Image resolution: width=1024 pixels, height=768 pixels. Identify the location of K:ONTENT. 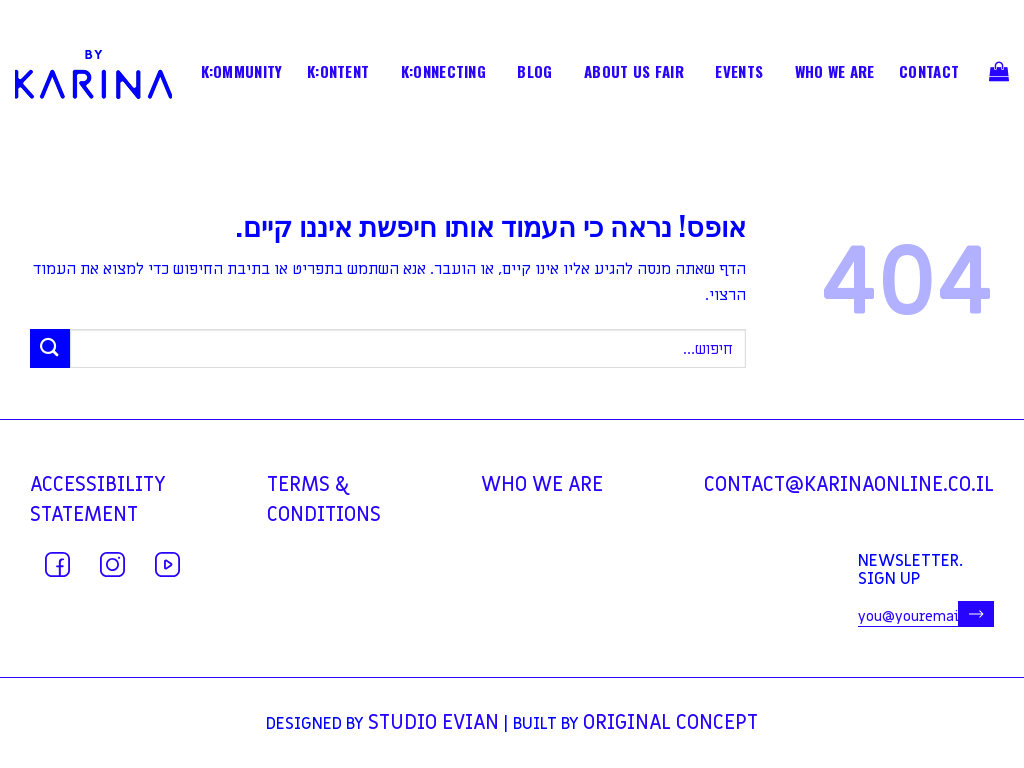
(338, 72).